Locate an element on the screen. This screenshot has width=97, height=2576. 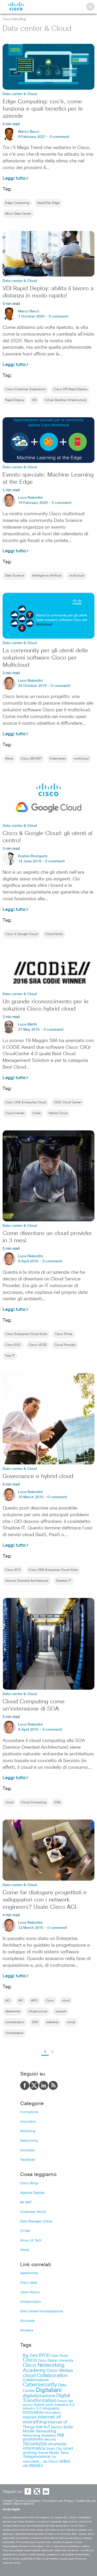
Termini e Condizioni is located at coordinates (27, 2500).